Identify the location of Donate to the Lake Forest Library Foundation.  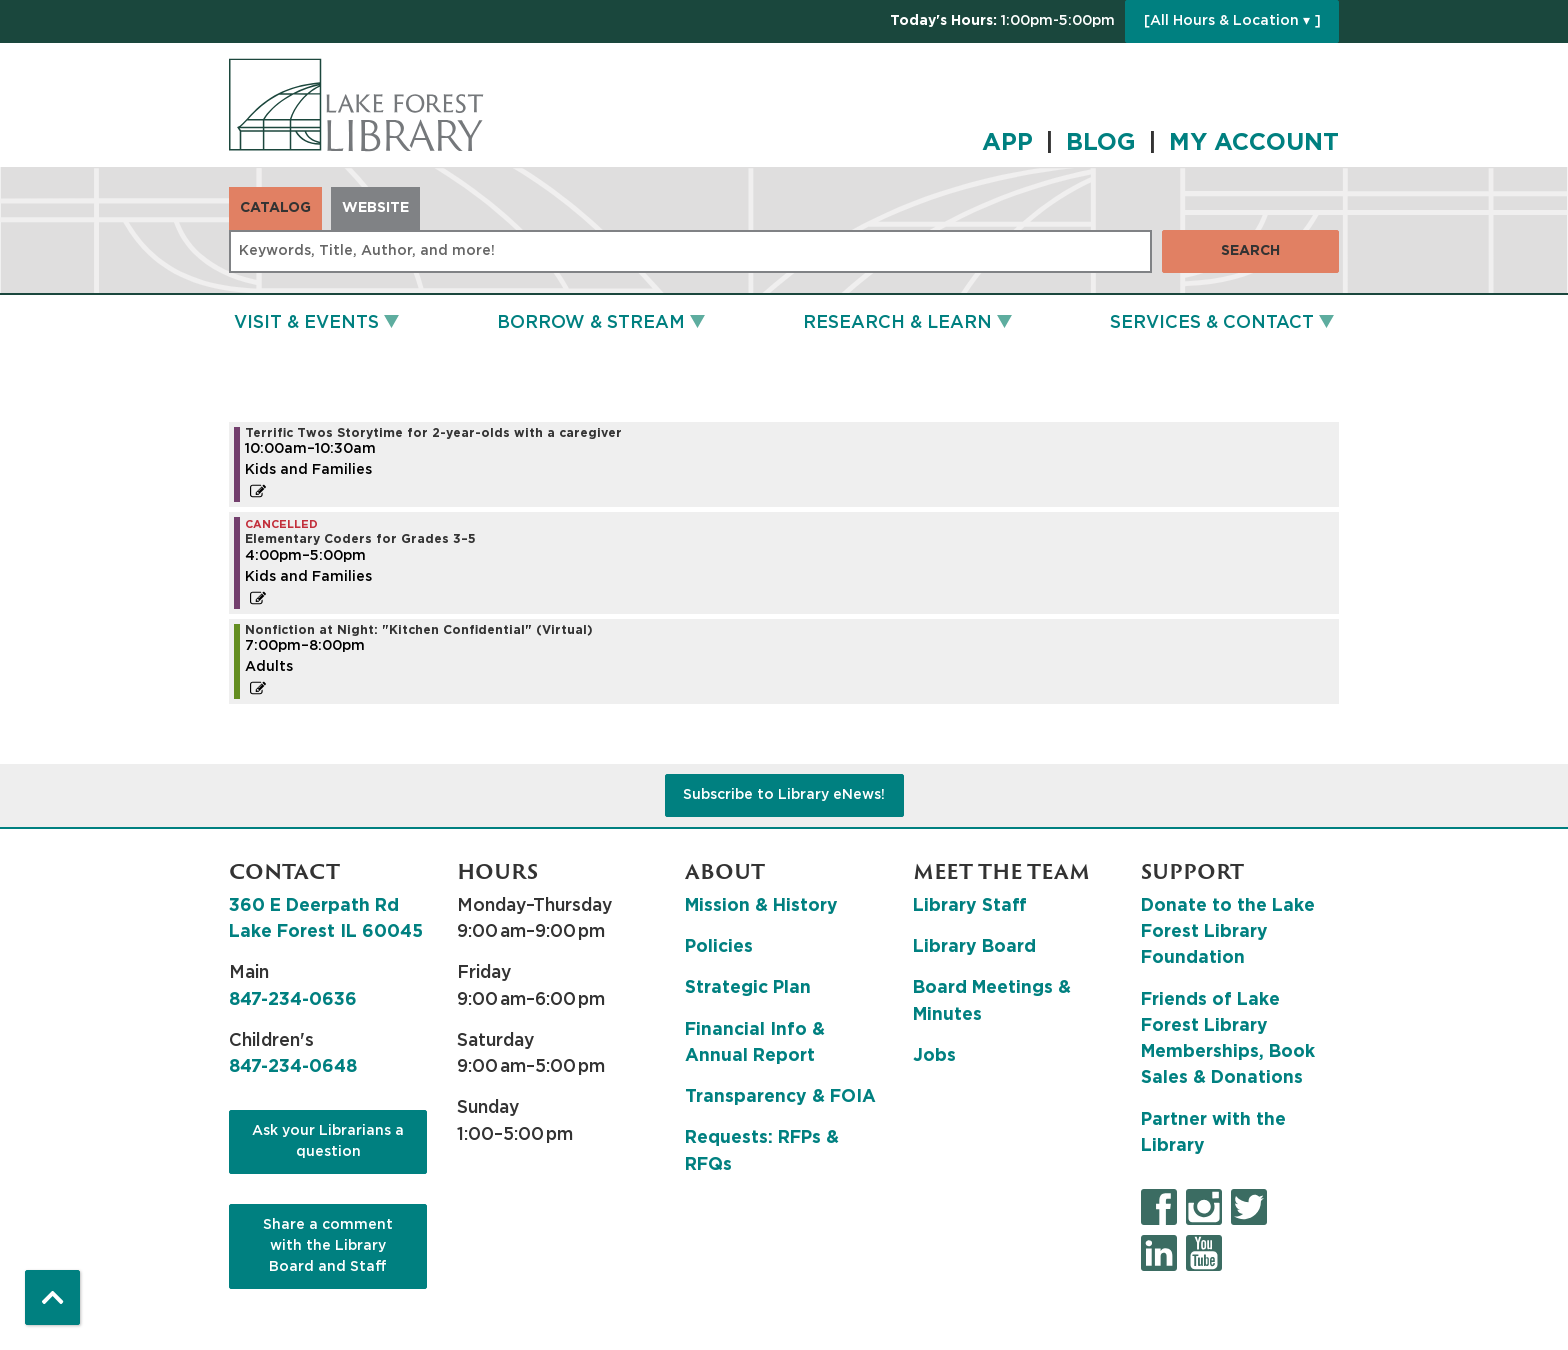
(1228, 932).